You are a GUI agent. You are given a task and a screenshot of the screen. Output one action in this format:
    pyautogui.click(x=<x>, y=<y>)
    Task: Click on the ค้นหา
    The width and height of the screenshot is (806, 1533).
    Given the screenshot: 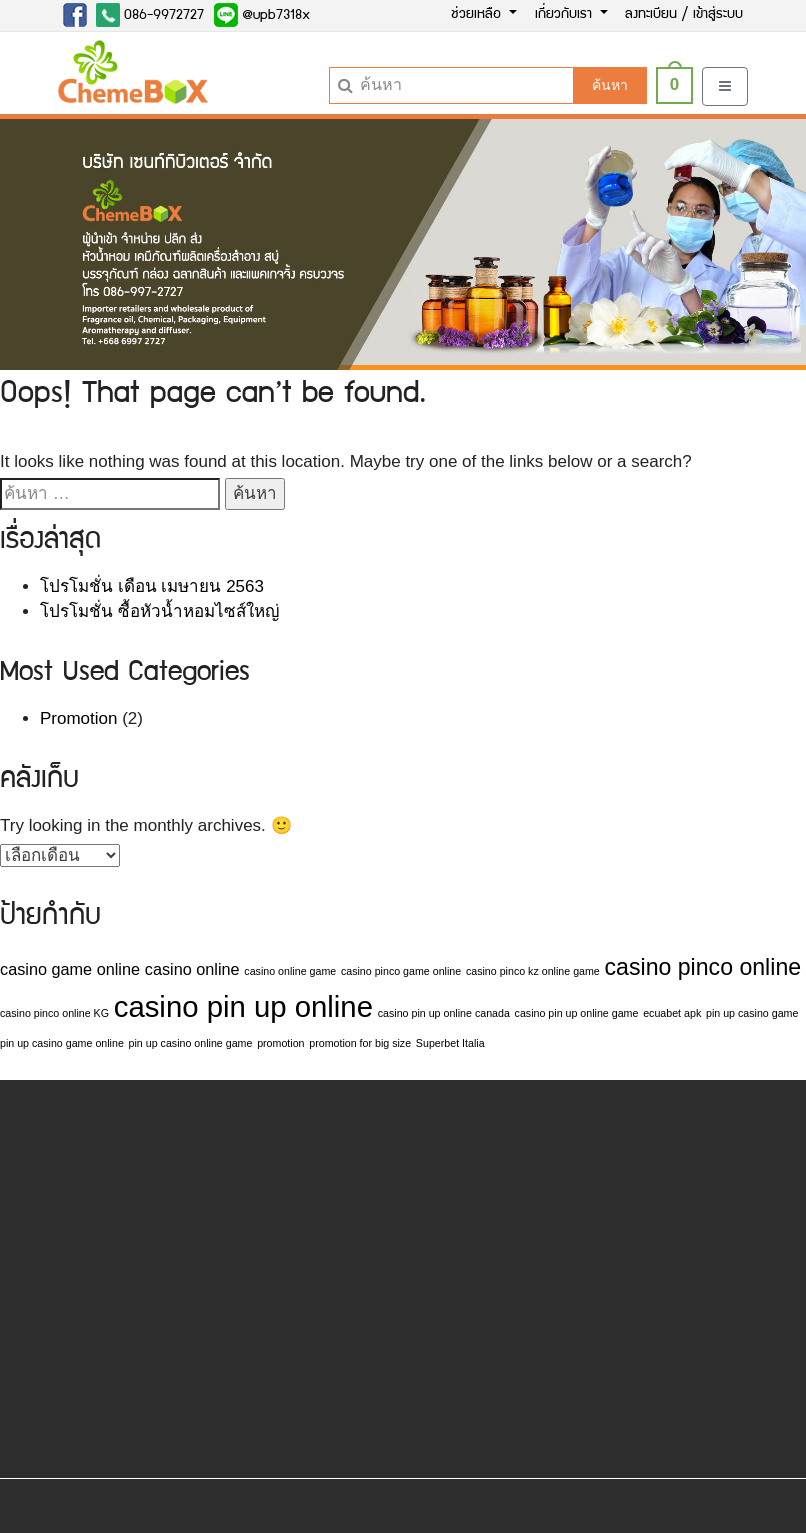 What is the action you would take?
    pyautogui.click(x=610, y=85)
    